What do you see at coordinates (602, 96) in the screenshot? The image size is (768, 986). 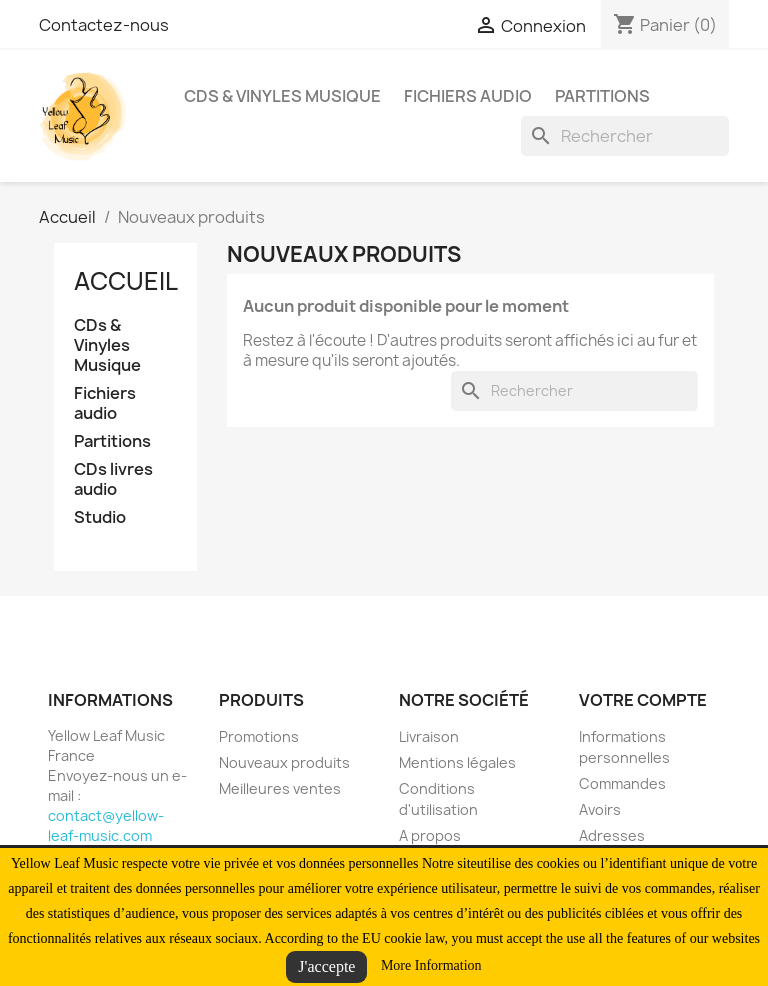 I see `Partitions` at bounding box center [602, 96].